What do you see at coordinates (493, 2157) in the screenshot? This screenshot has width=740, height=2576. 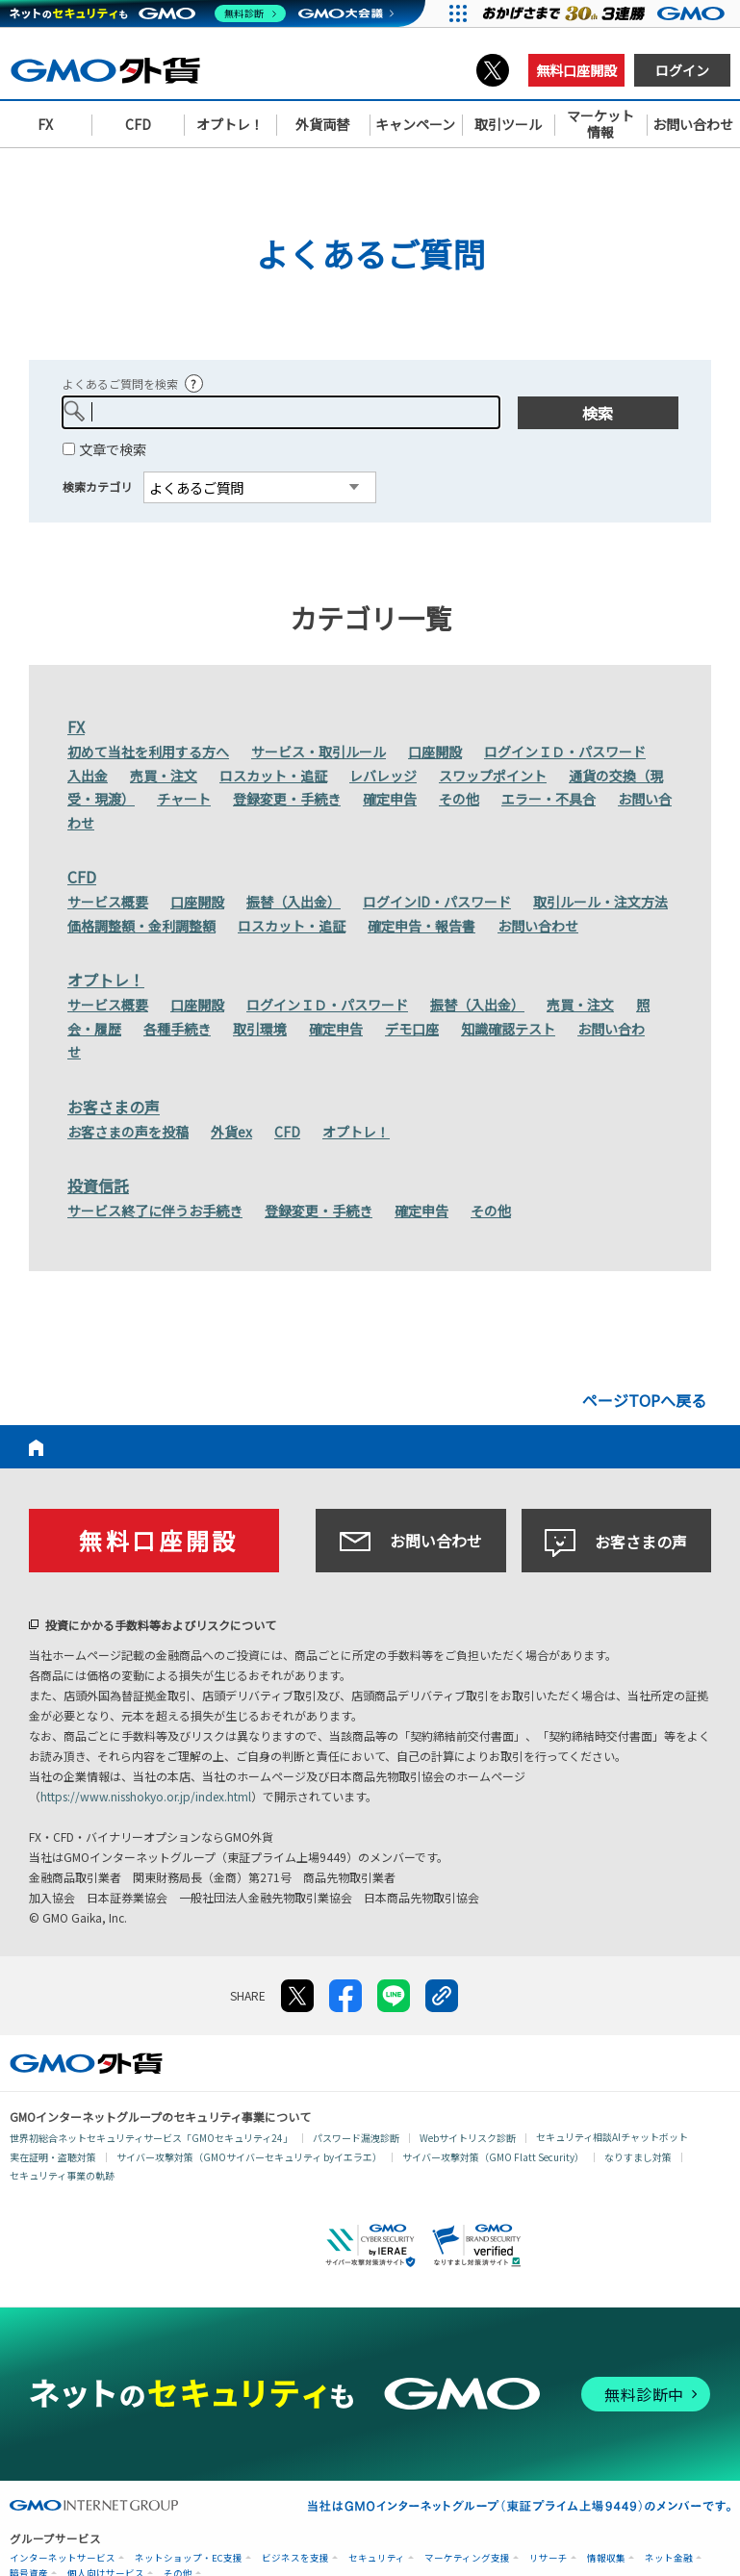 I see `サイバー攻撃対策（GMO Flatt Security）` at bounding box center [493, 2157].